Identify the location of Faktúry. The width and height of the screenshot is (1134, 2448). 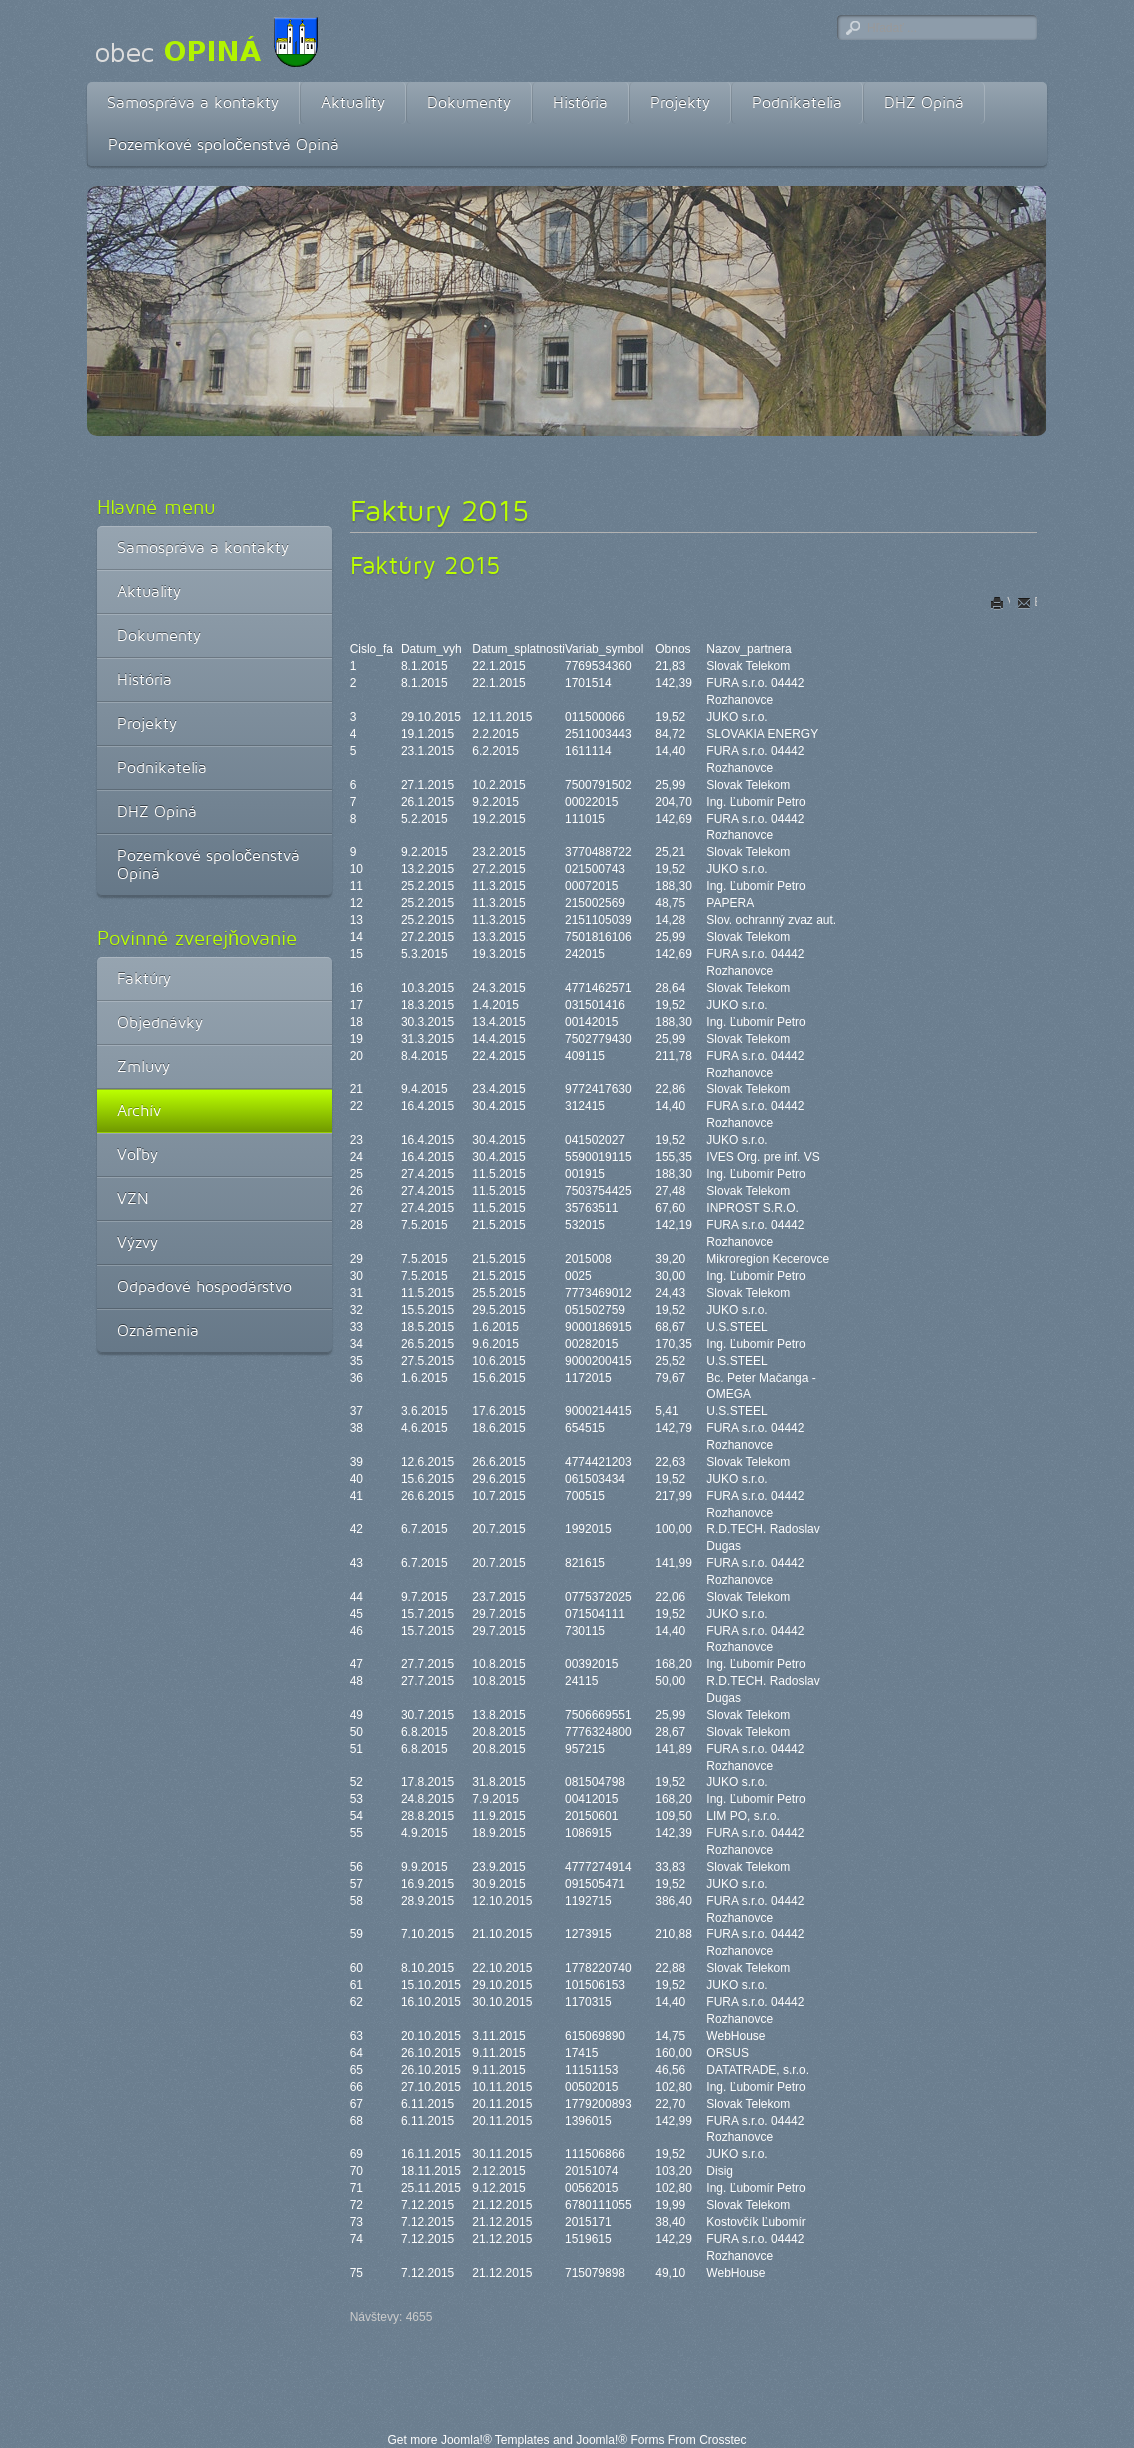
(144, 978).